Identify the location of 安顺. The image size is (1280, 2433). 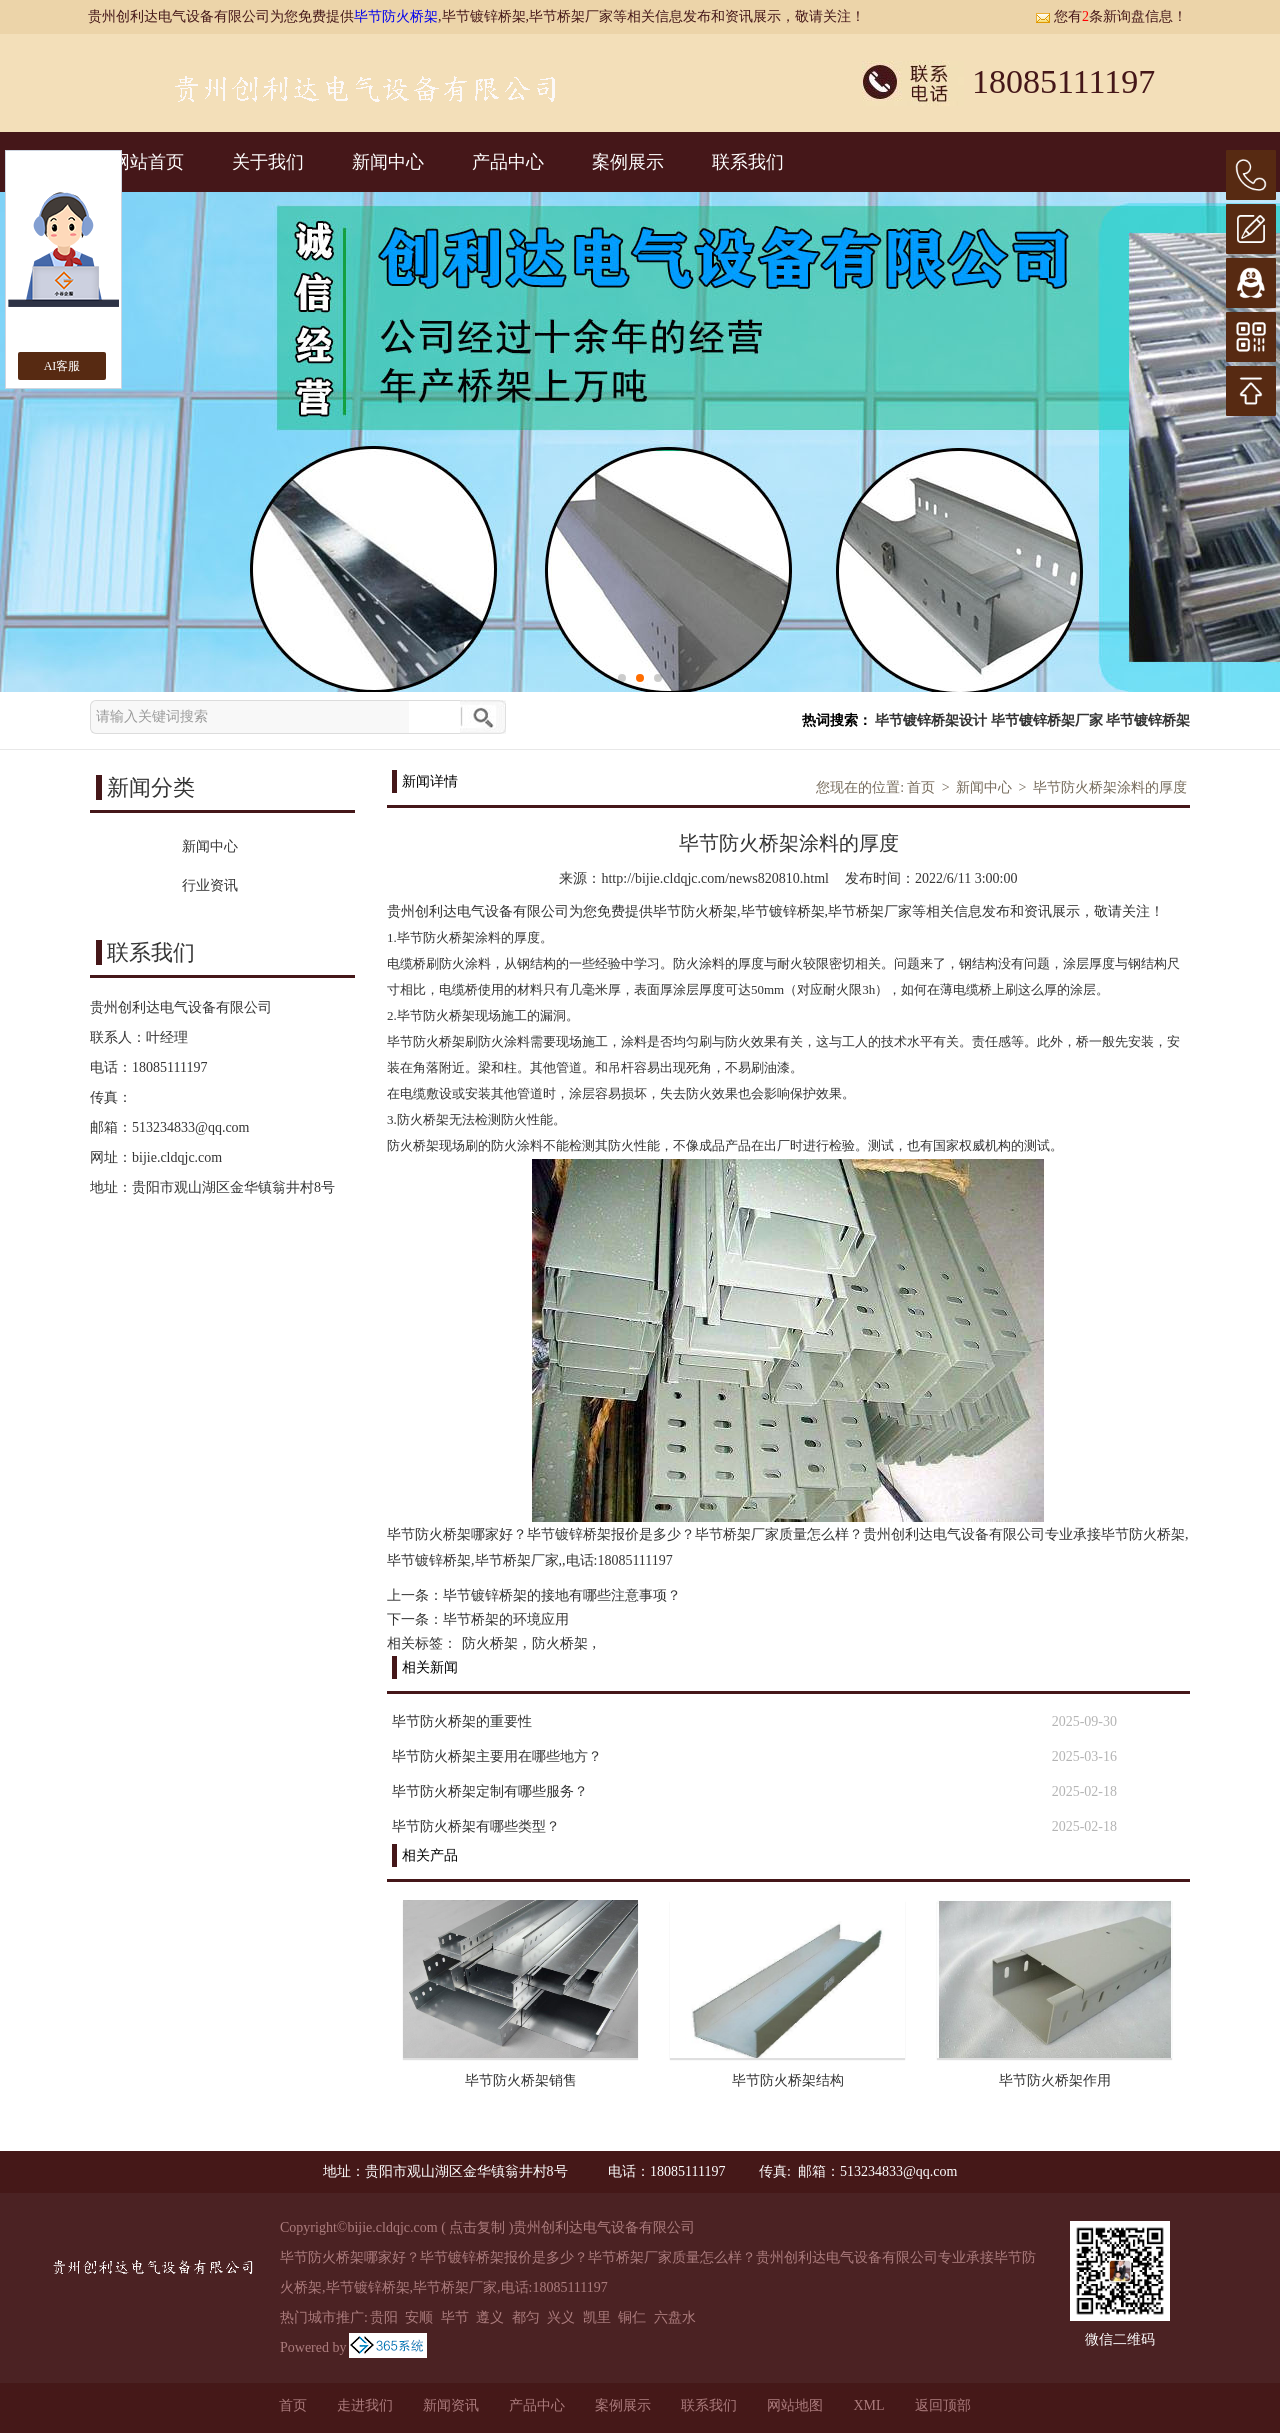
(419, 2317).